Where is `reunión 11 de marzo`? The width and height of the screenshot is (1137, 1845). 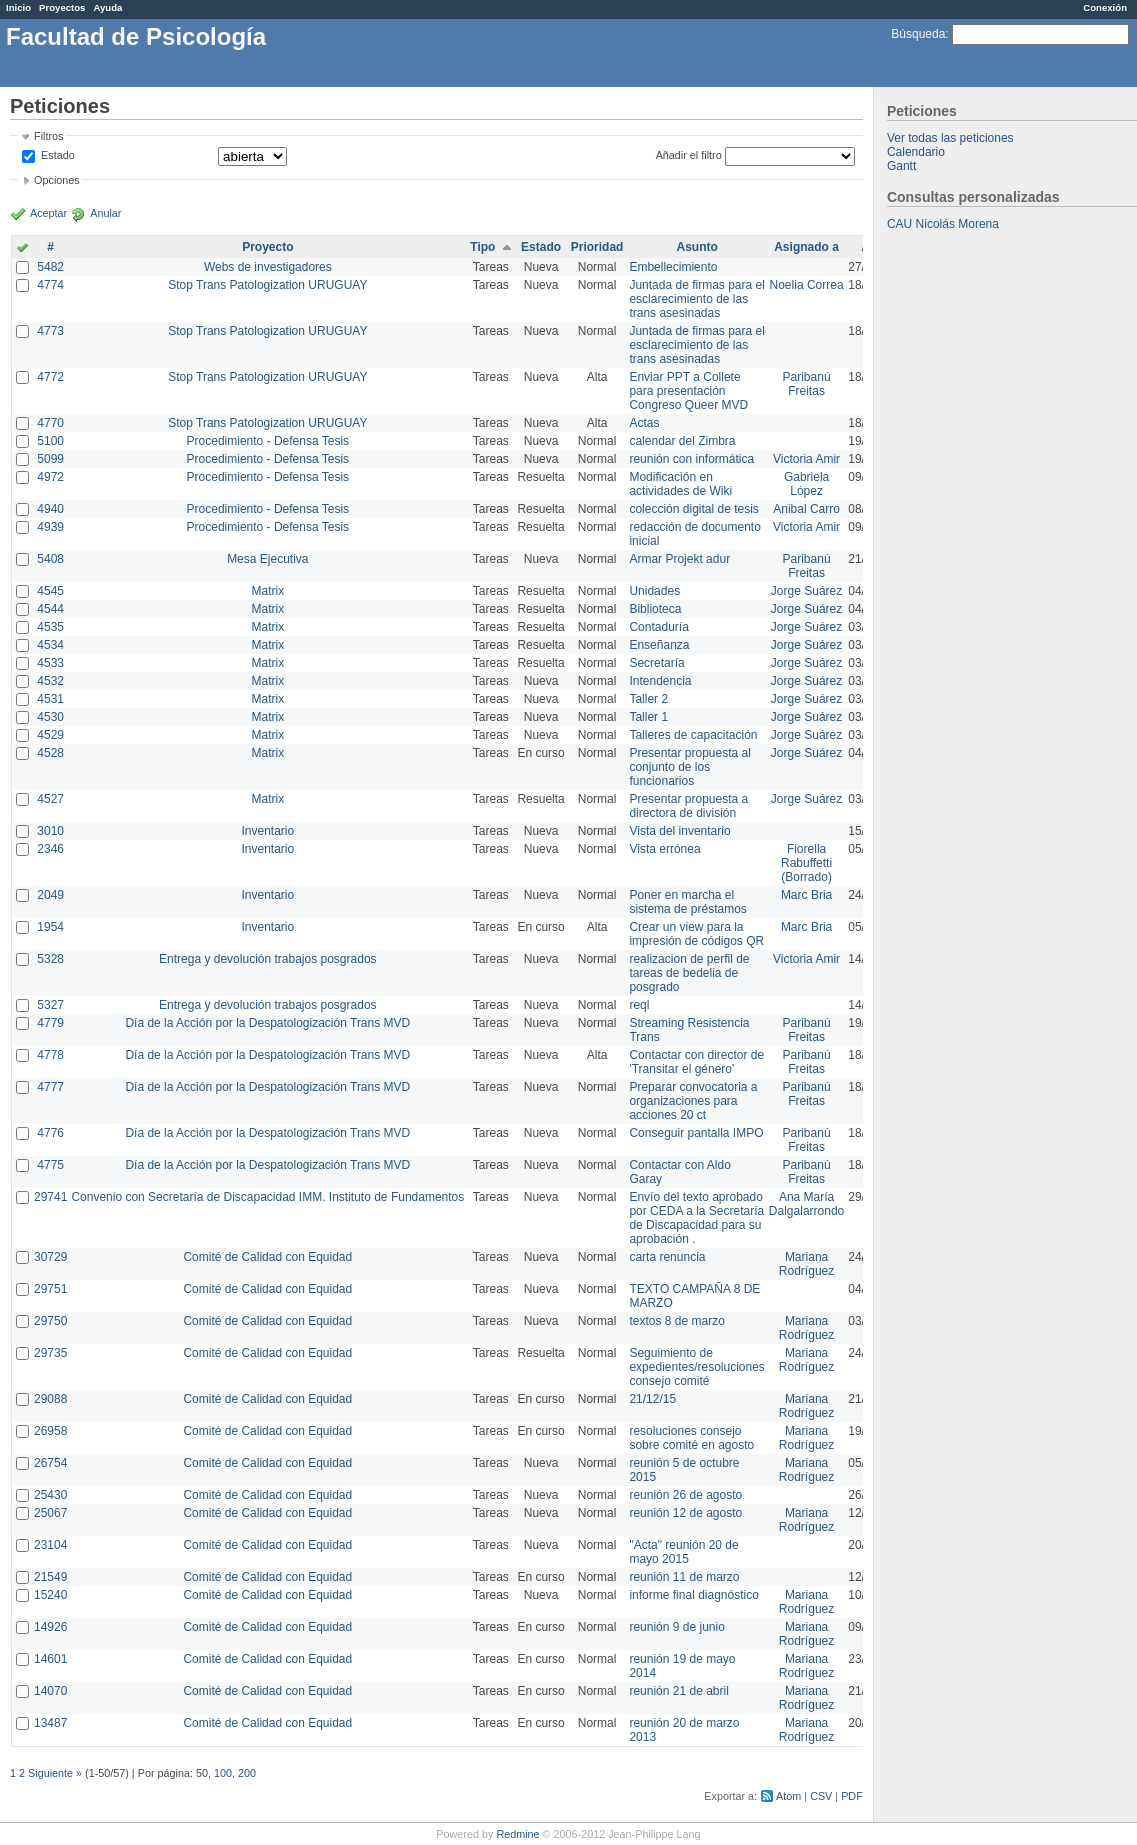
reunión 11 de marzo is located at coordinates (684, 1577).